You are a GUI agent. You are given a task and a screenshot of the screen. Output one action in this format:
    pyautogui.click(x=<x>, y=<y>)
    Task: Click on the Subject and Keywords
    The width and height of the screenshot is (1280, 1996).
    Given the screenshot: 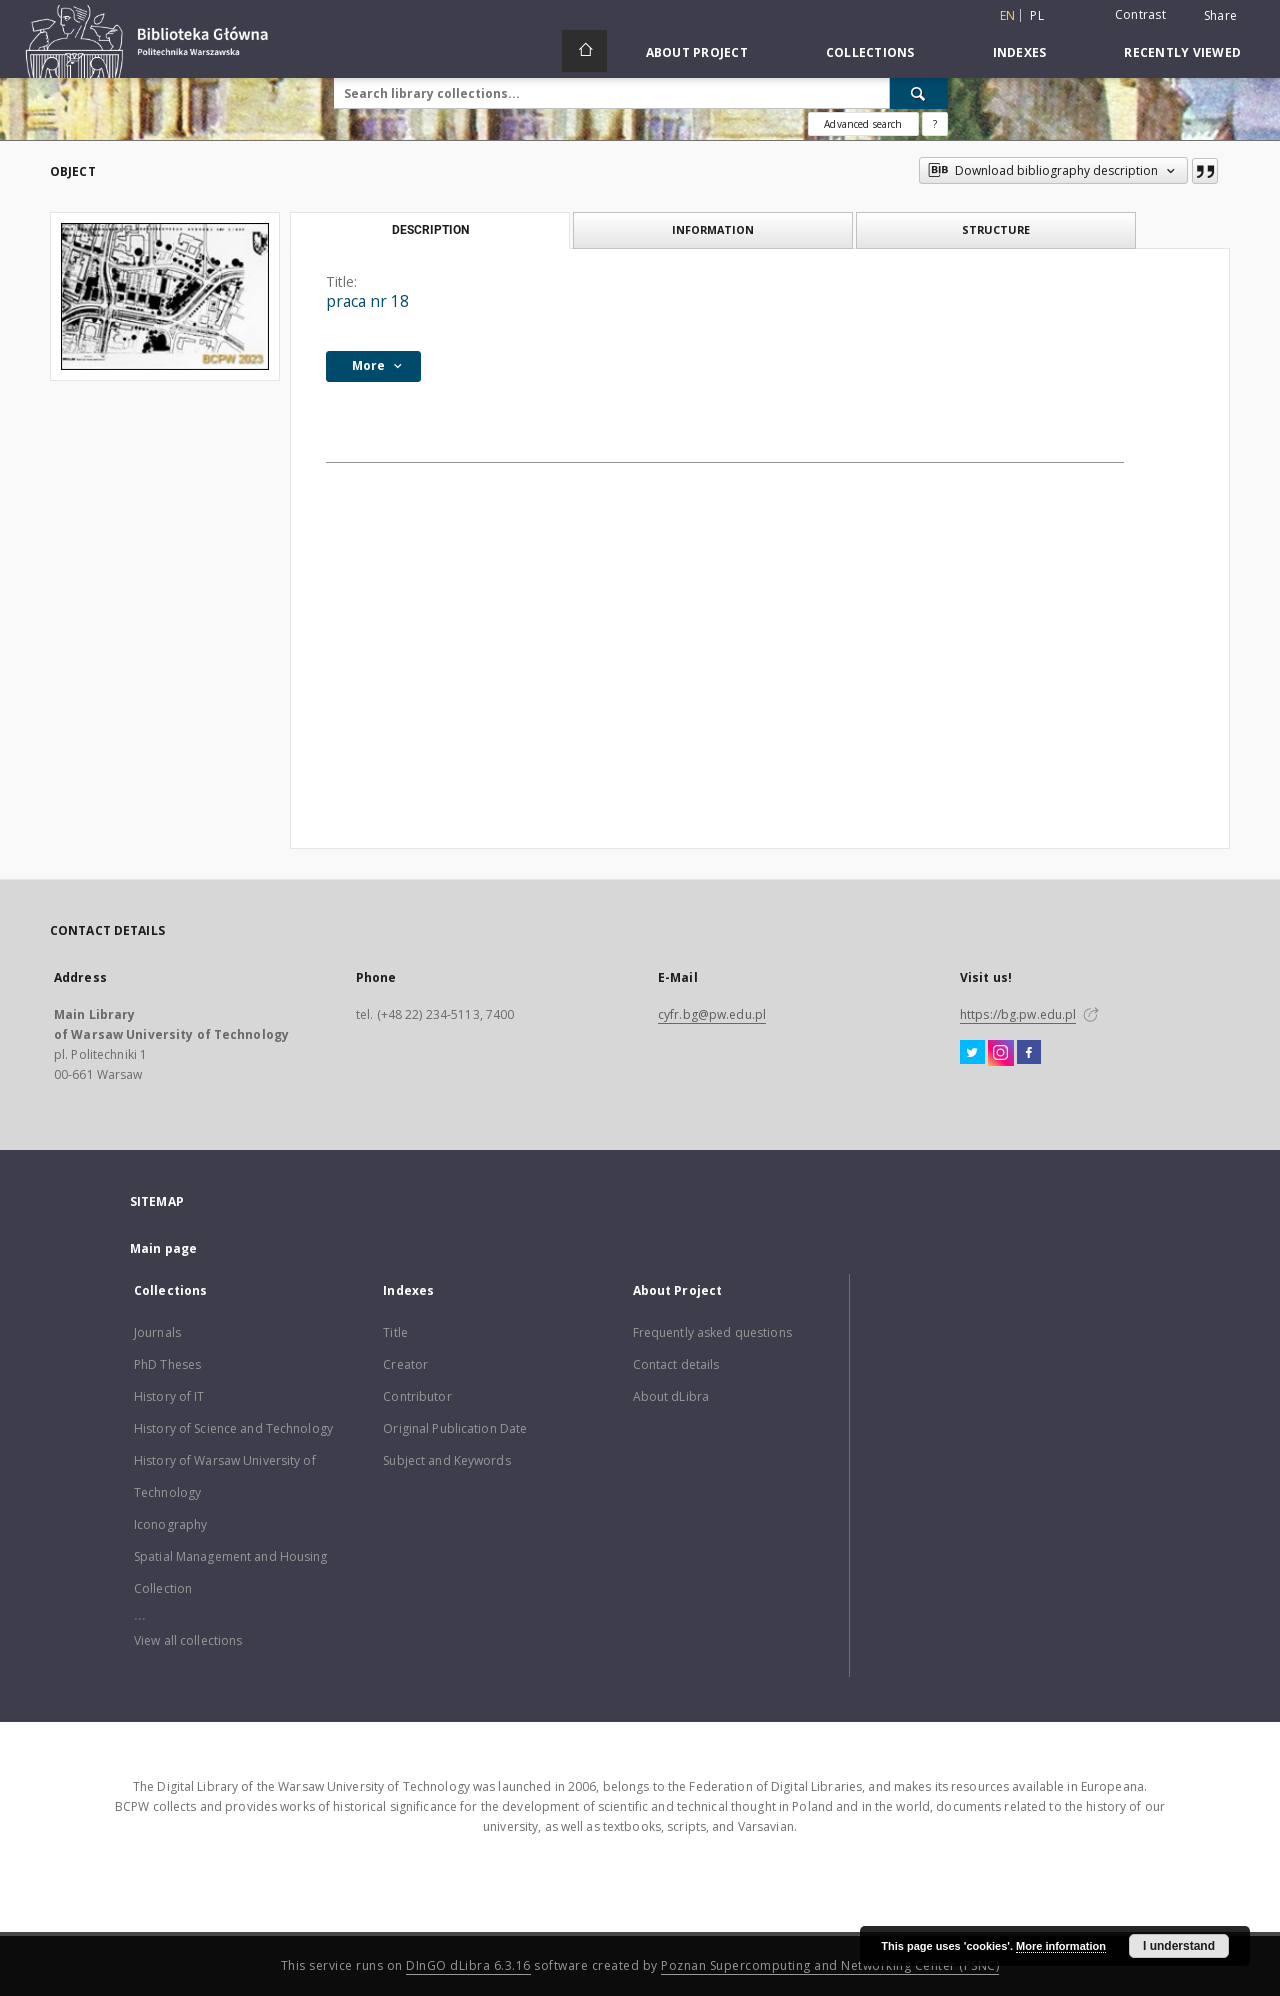 What is the action you would take?
    pyautogui.click(x=446, y=1460)
    